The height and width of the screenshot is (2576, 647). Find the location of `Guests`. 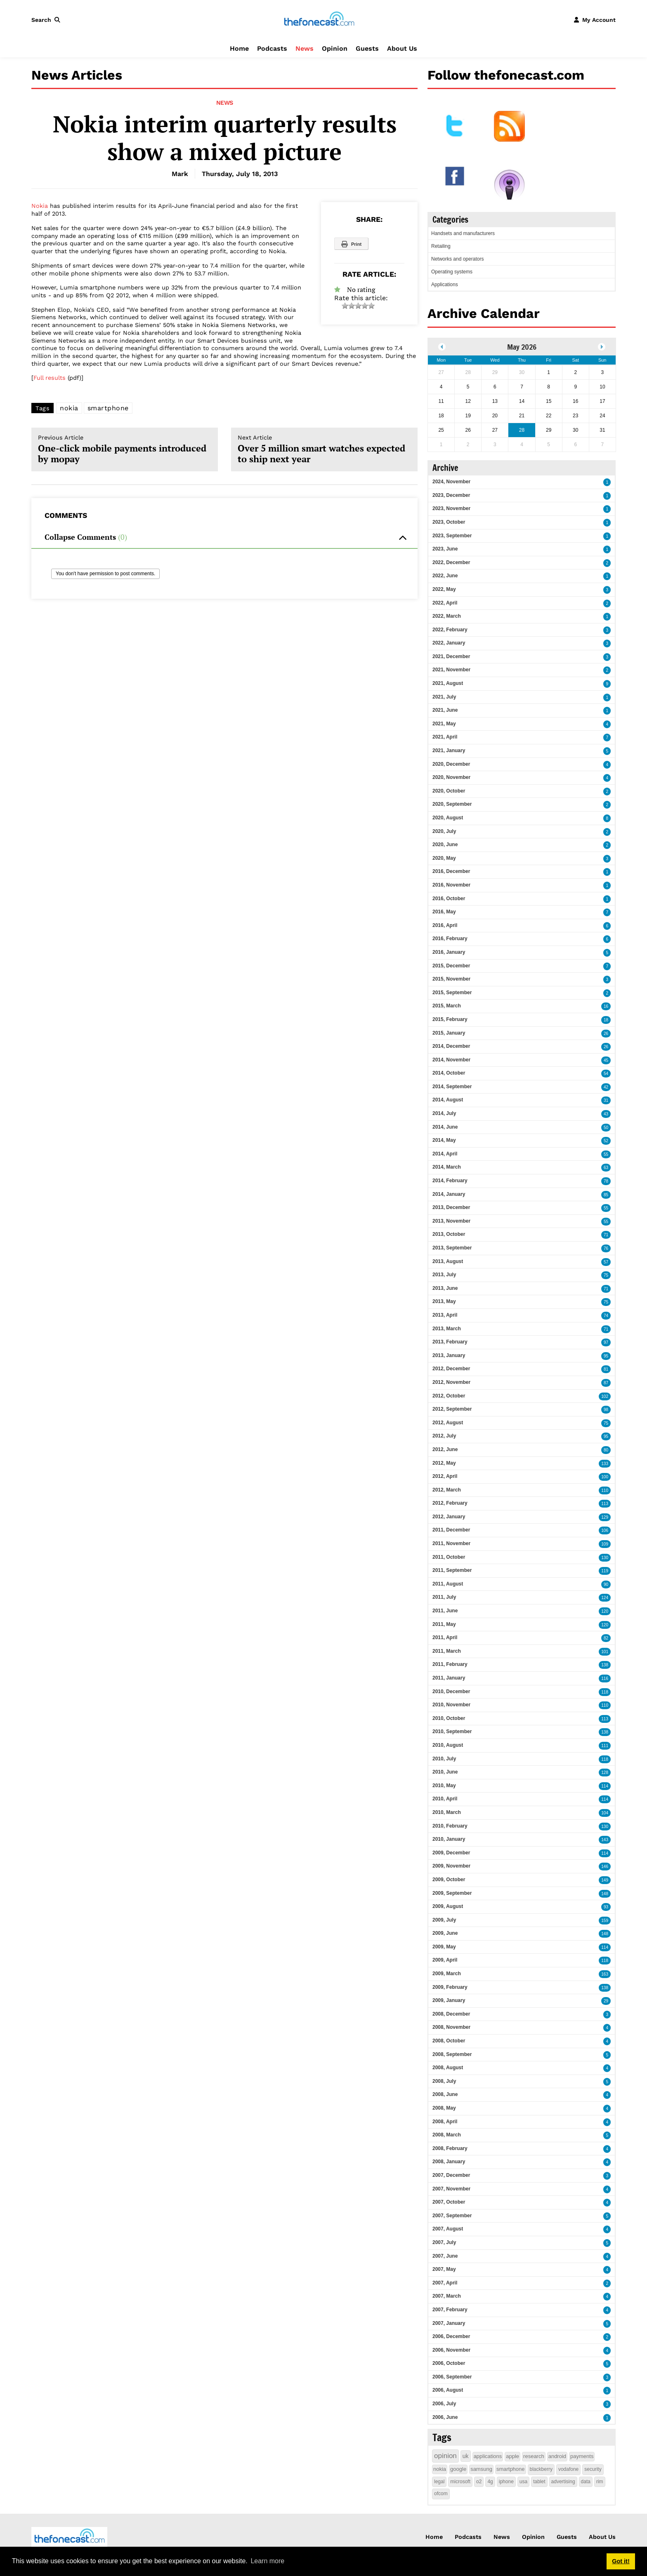

Guests is located at coordinates (367, 48).